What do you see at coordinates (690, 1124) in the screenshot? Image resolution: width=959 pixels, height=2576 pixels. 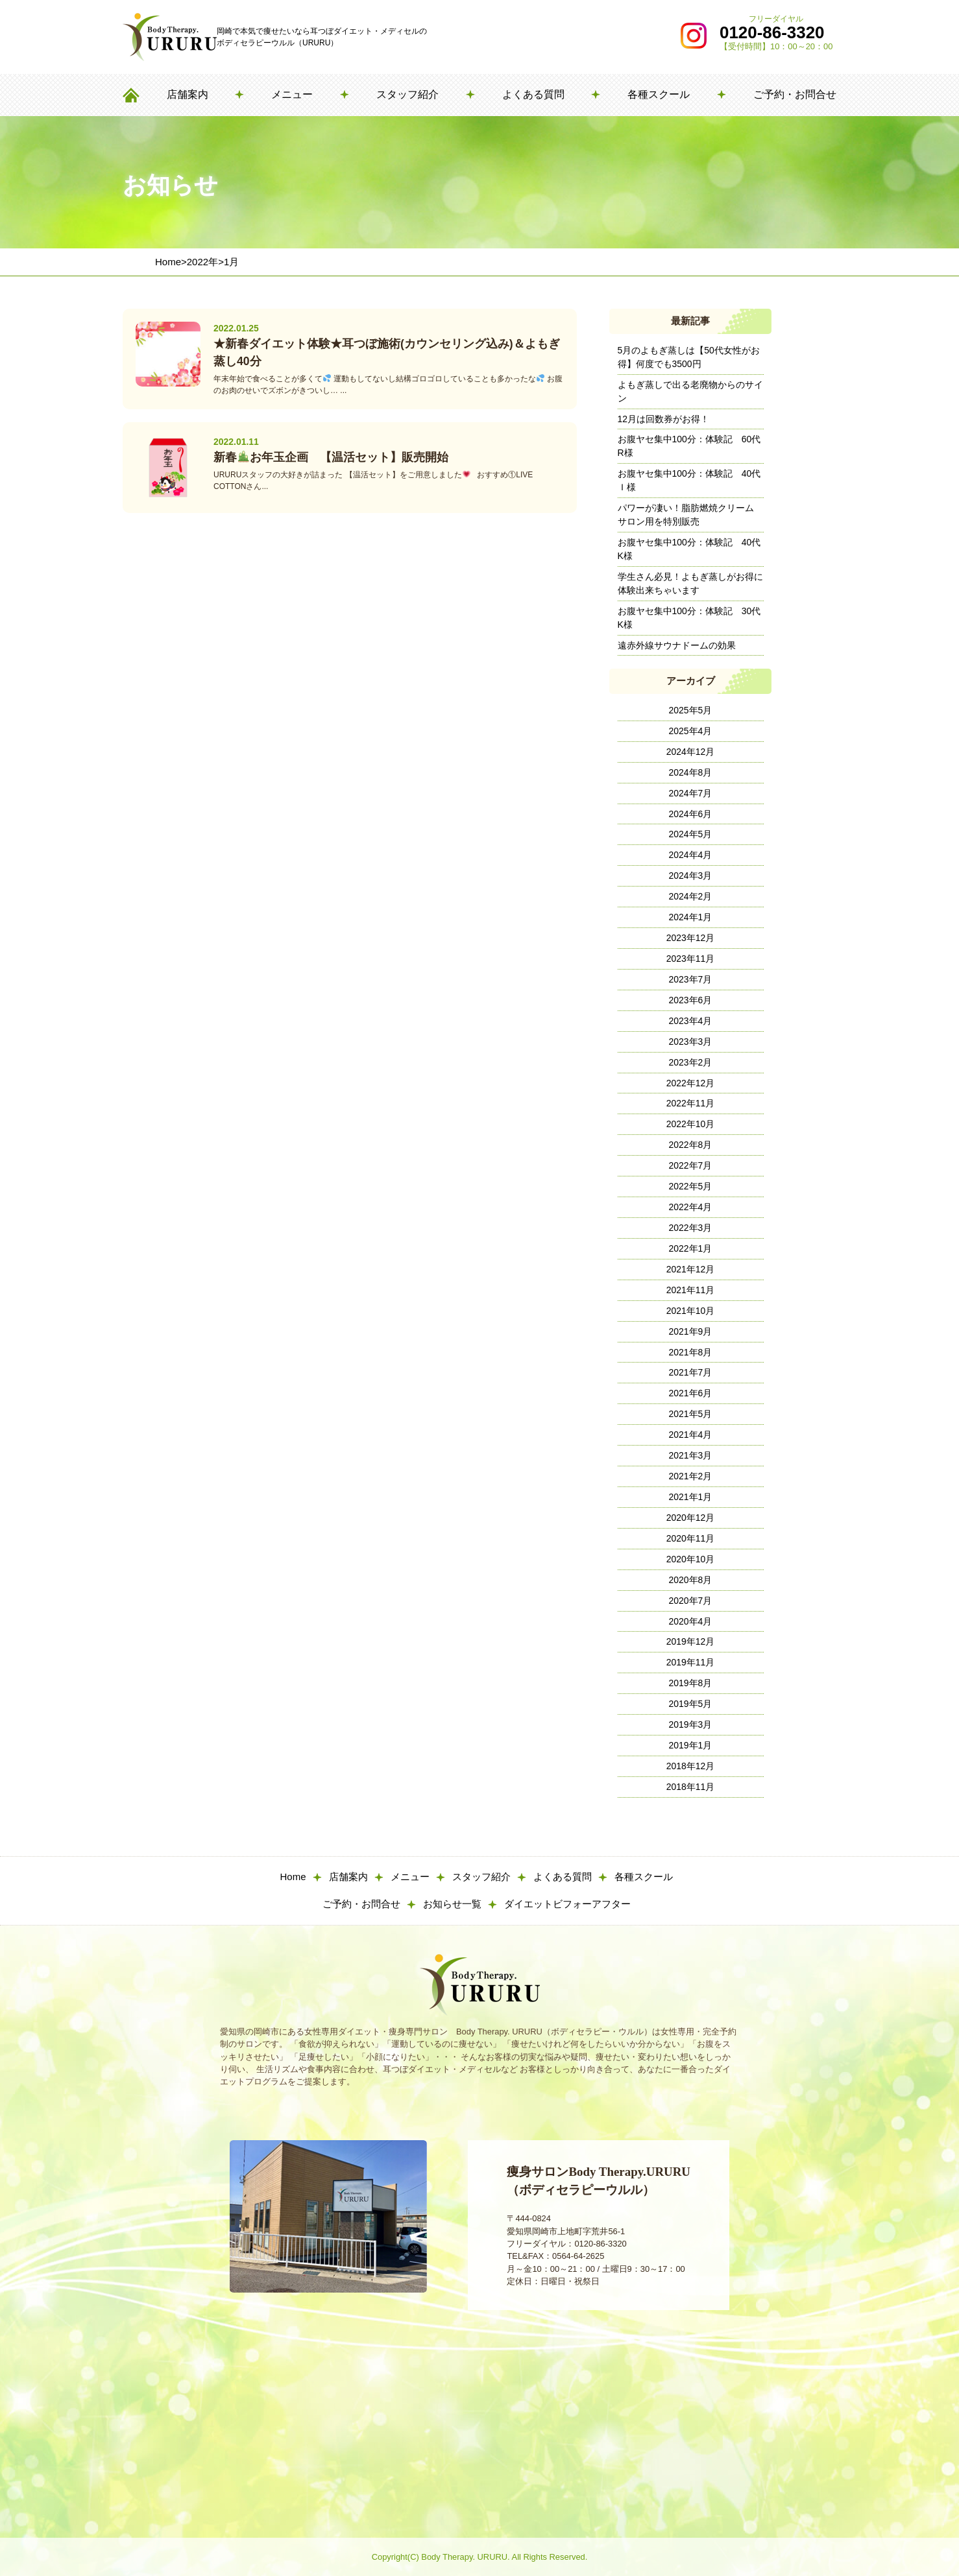 I see `2022年10月` at bounding box center [690, 1124].